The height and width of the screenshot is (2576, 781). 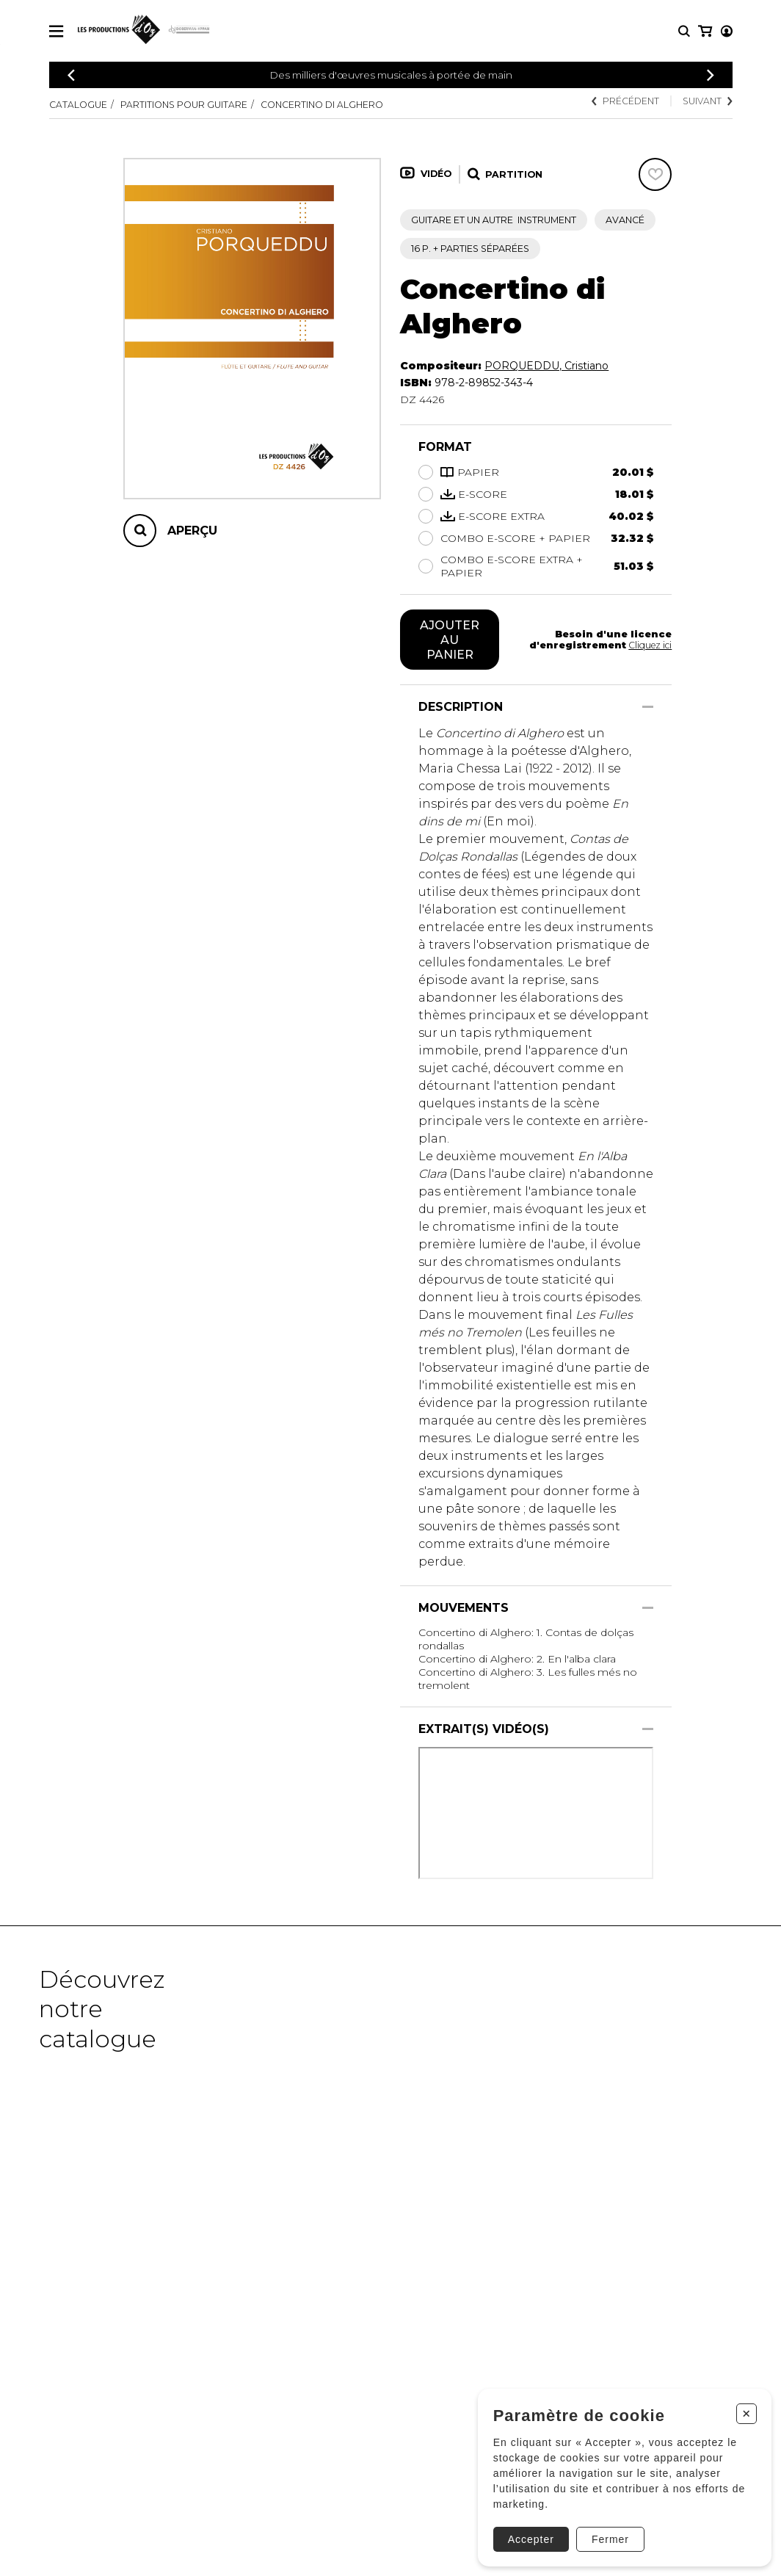 What do you see at coordinates (449, 640) in the screenshot?
I see `Ajouter au panier` at bounding box center [449, 640].